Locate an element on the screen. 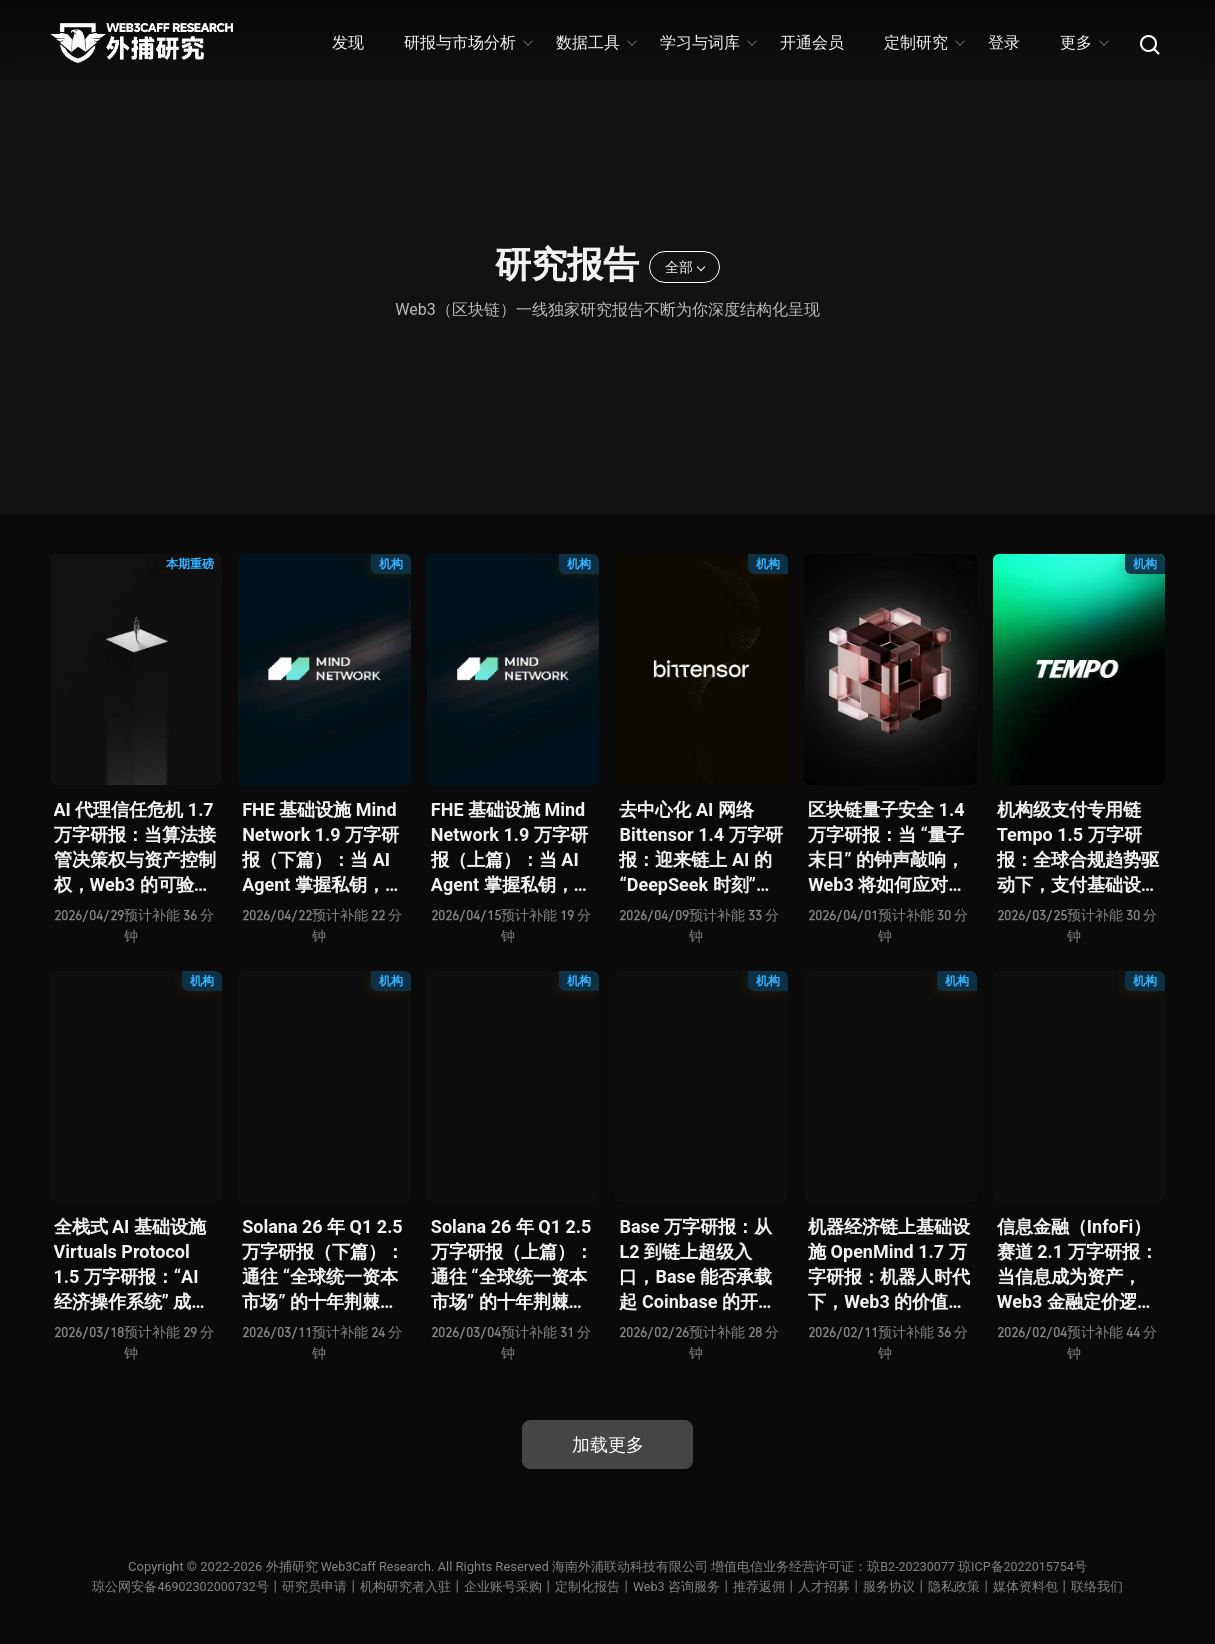 The height and width of the screenshot is (1644, 1215). 研报与市场分析 is located at coordinates (467, 42).